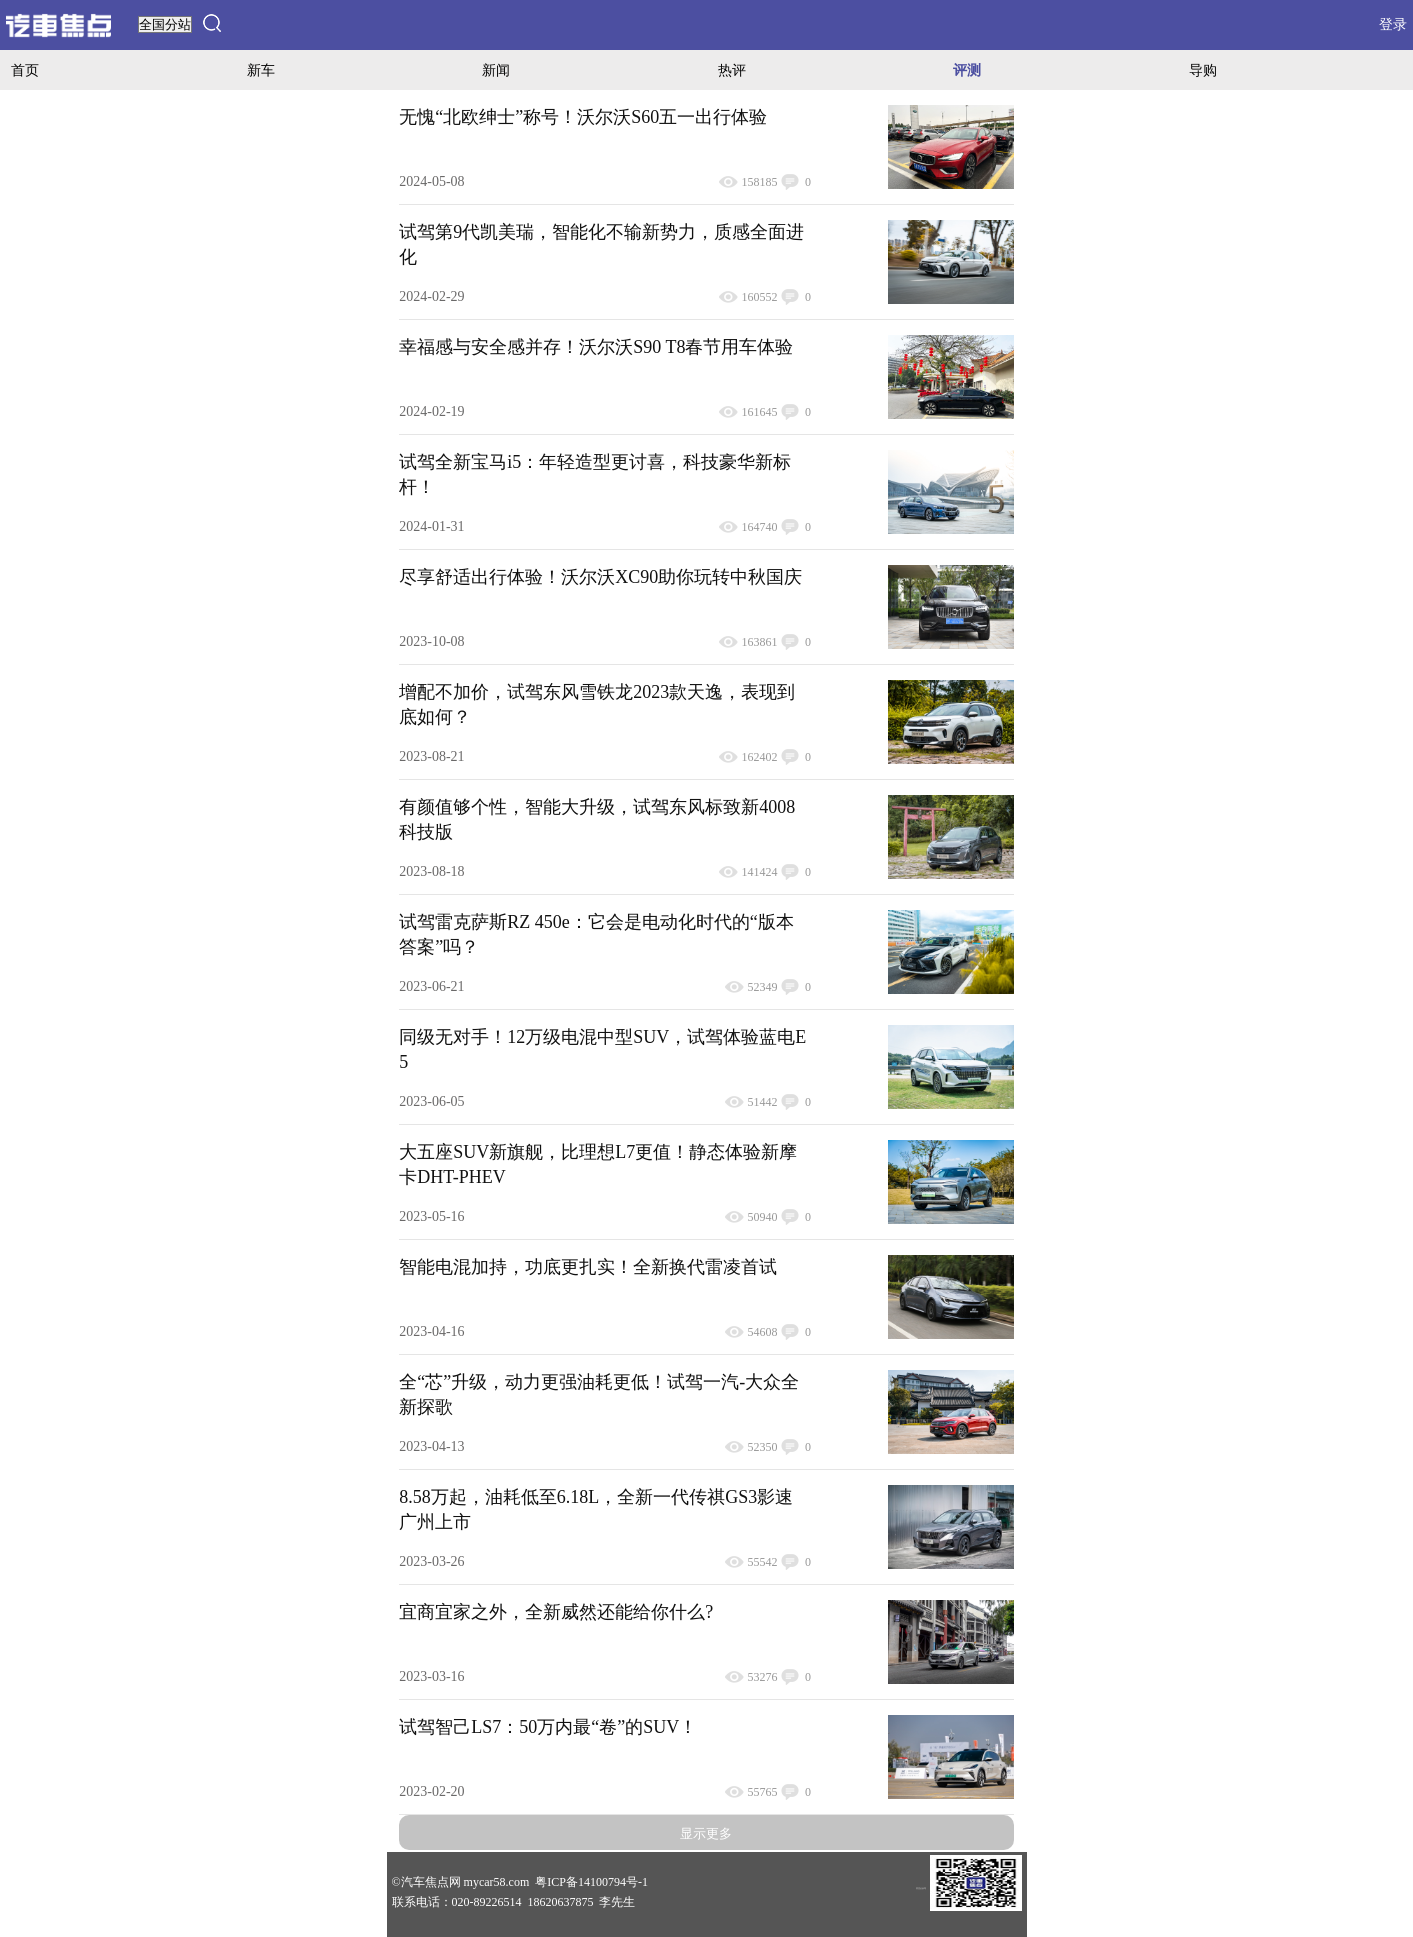  What do you see at coordinates (599, 1394) in the screenshot?
I see `全“芯”升级，动力更强油耗更低！试驾一汽-大众全新探歌` at bounding box center [599, 1394].